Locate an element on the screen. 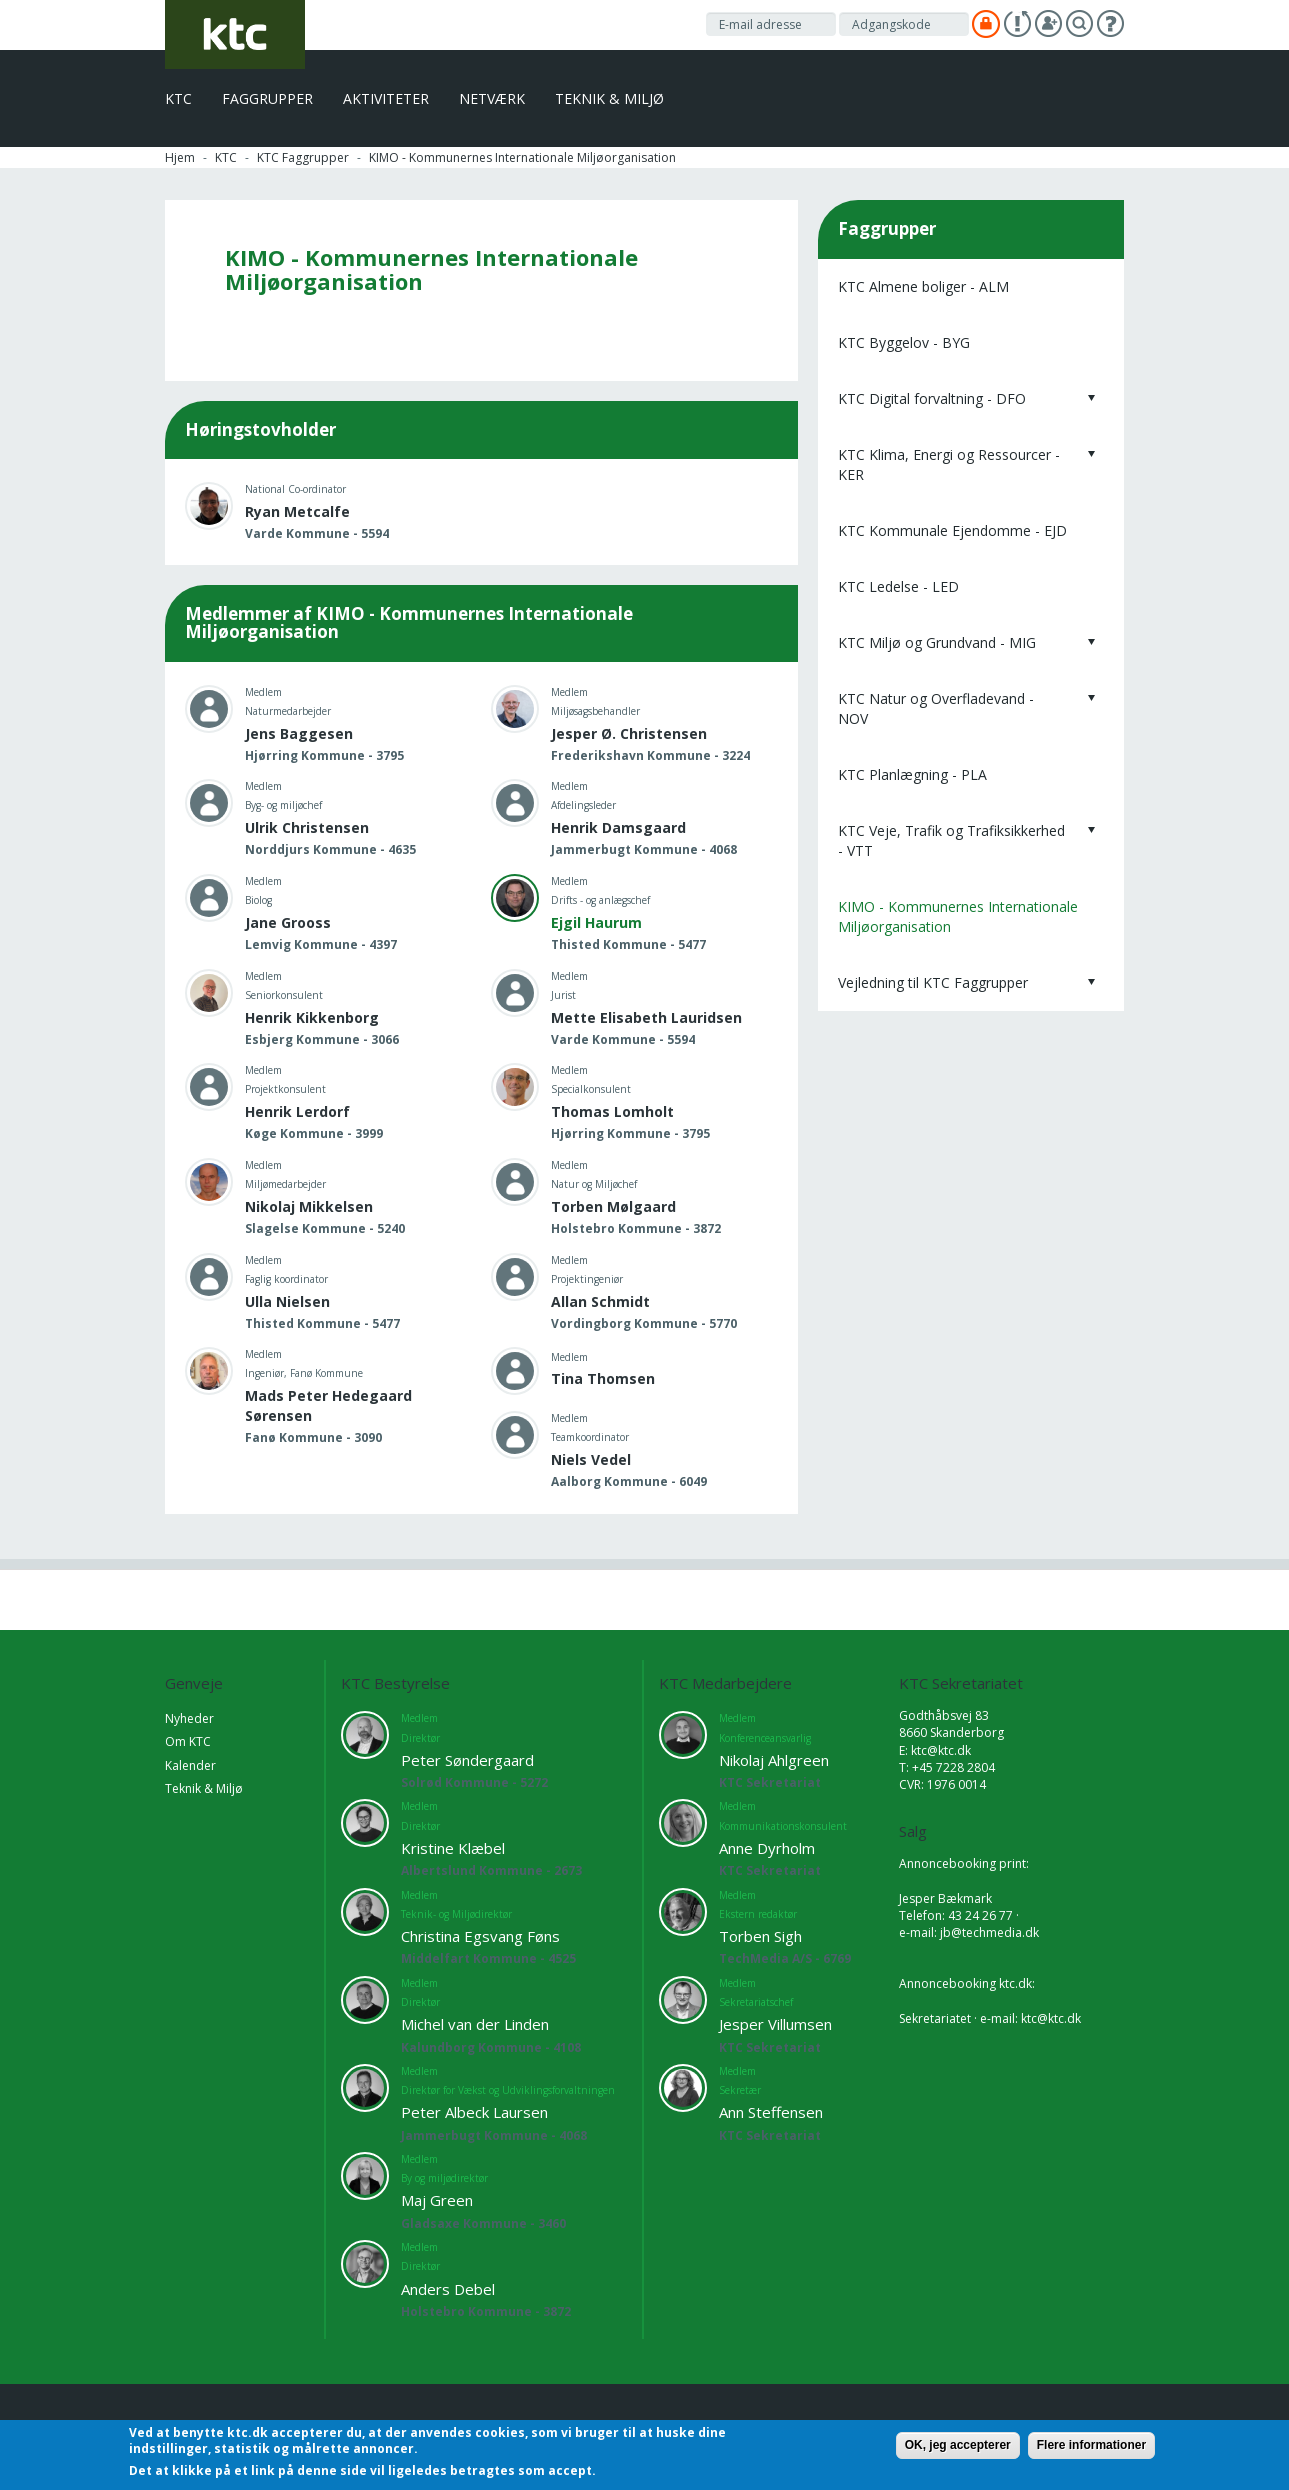  Vejledning til KTC Faggrupper is located at coordinates (933, 982).